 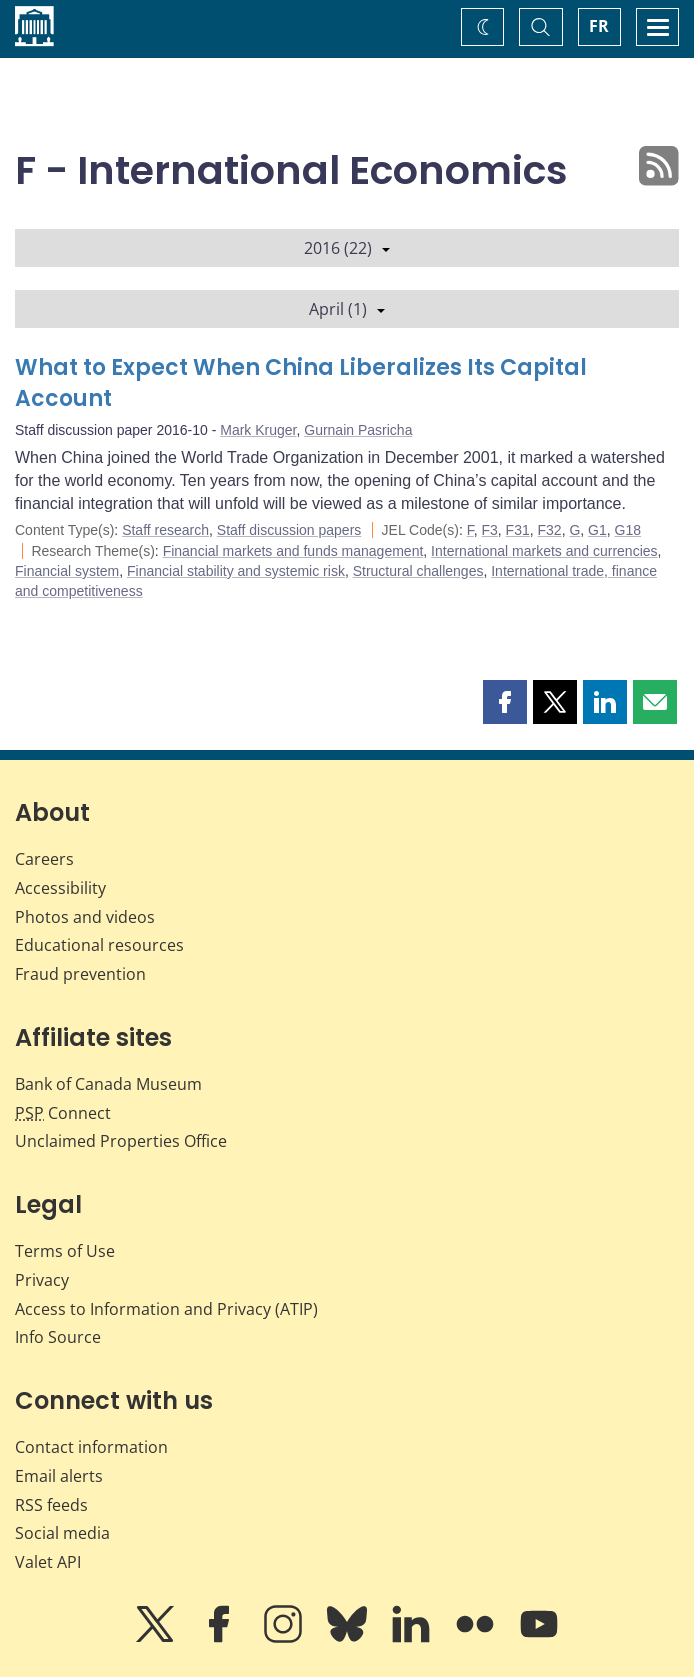 I want to click on April (1), so click(x=347, y=309).